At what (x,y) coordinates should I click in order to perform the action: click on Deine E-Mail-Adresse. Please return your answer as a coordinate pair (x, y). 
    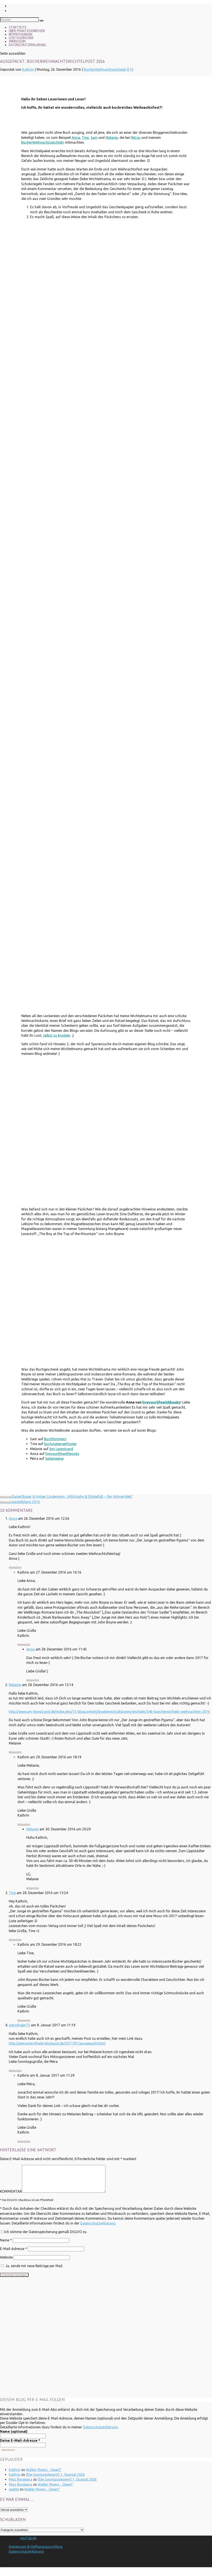
    Looking at the image, I should click on (20, 2446).